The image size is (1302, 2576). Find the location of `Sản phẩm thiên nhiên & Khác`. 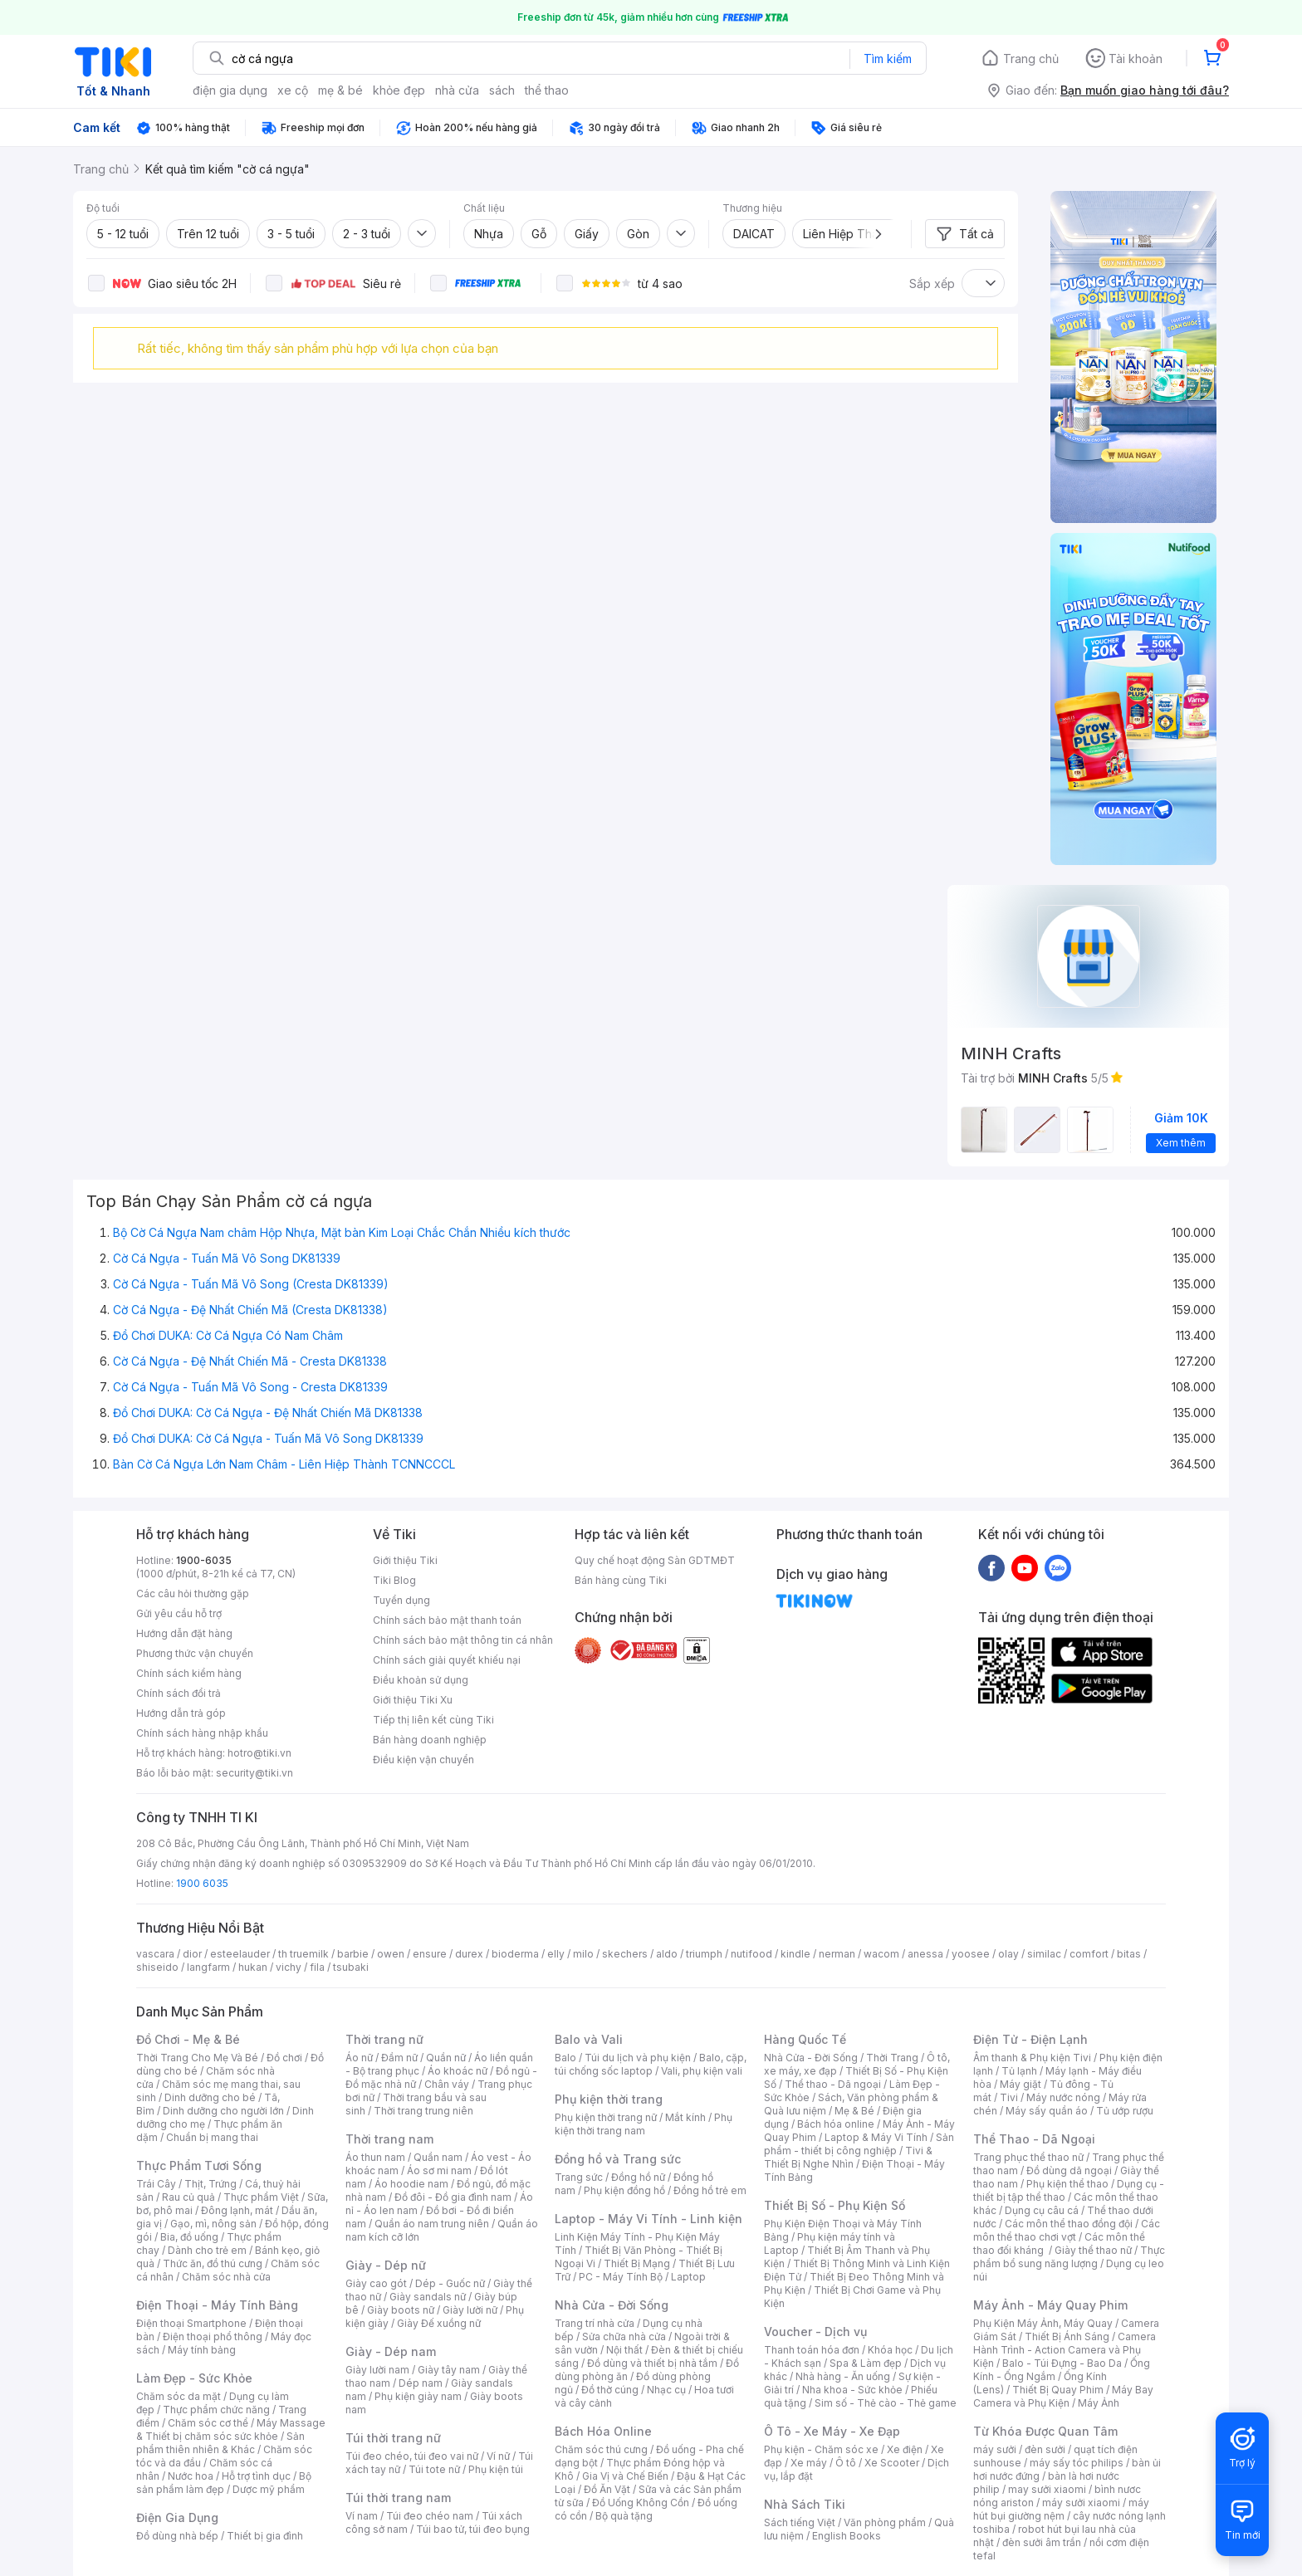

Sản phẩm thiên nhiên & Khác is located at coordinates (220, 2443).